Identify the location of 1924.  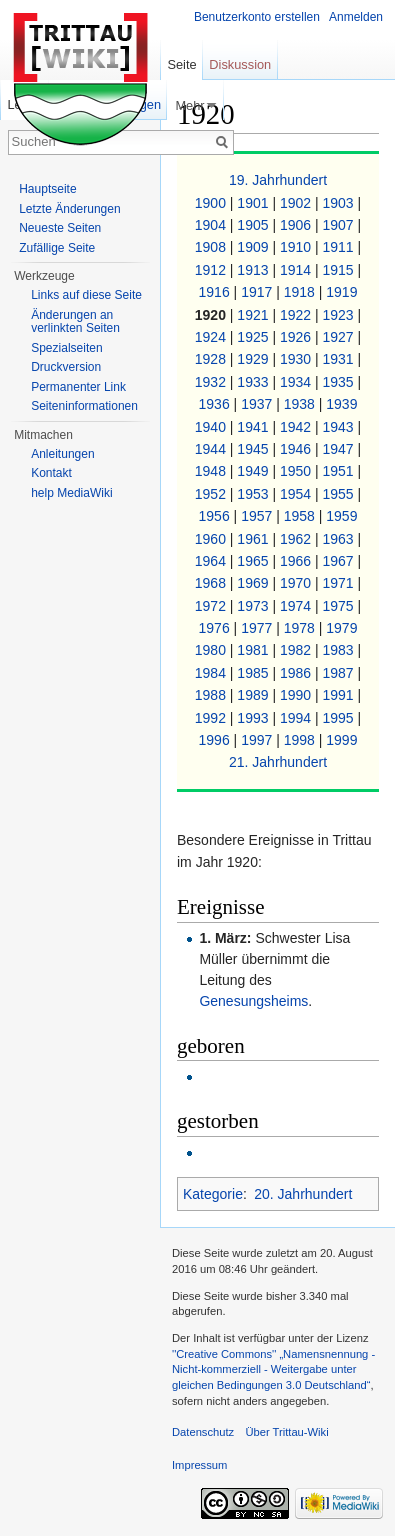
(212, 337).